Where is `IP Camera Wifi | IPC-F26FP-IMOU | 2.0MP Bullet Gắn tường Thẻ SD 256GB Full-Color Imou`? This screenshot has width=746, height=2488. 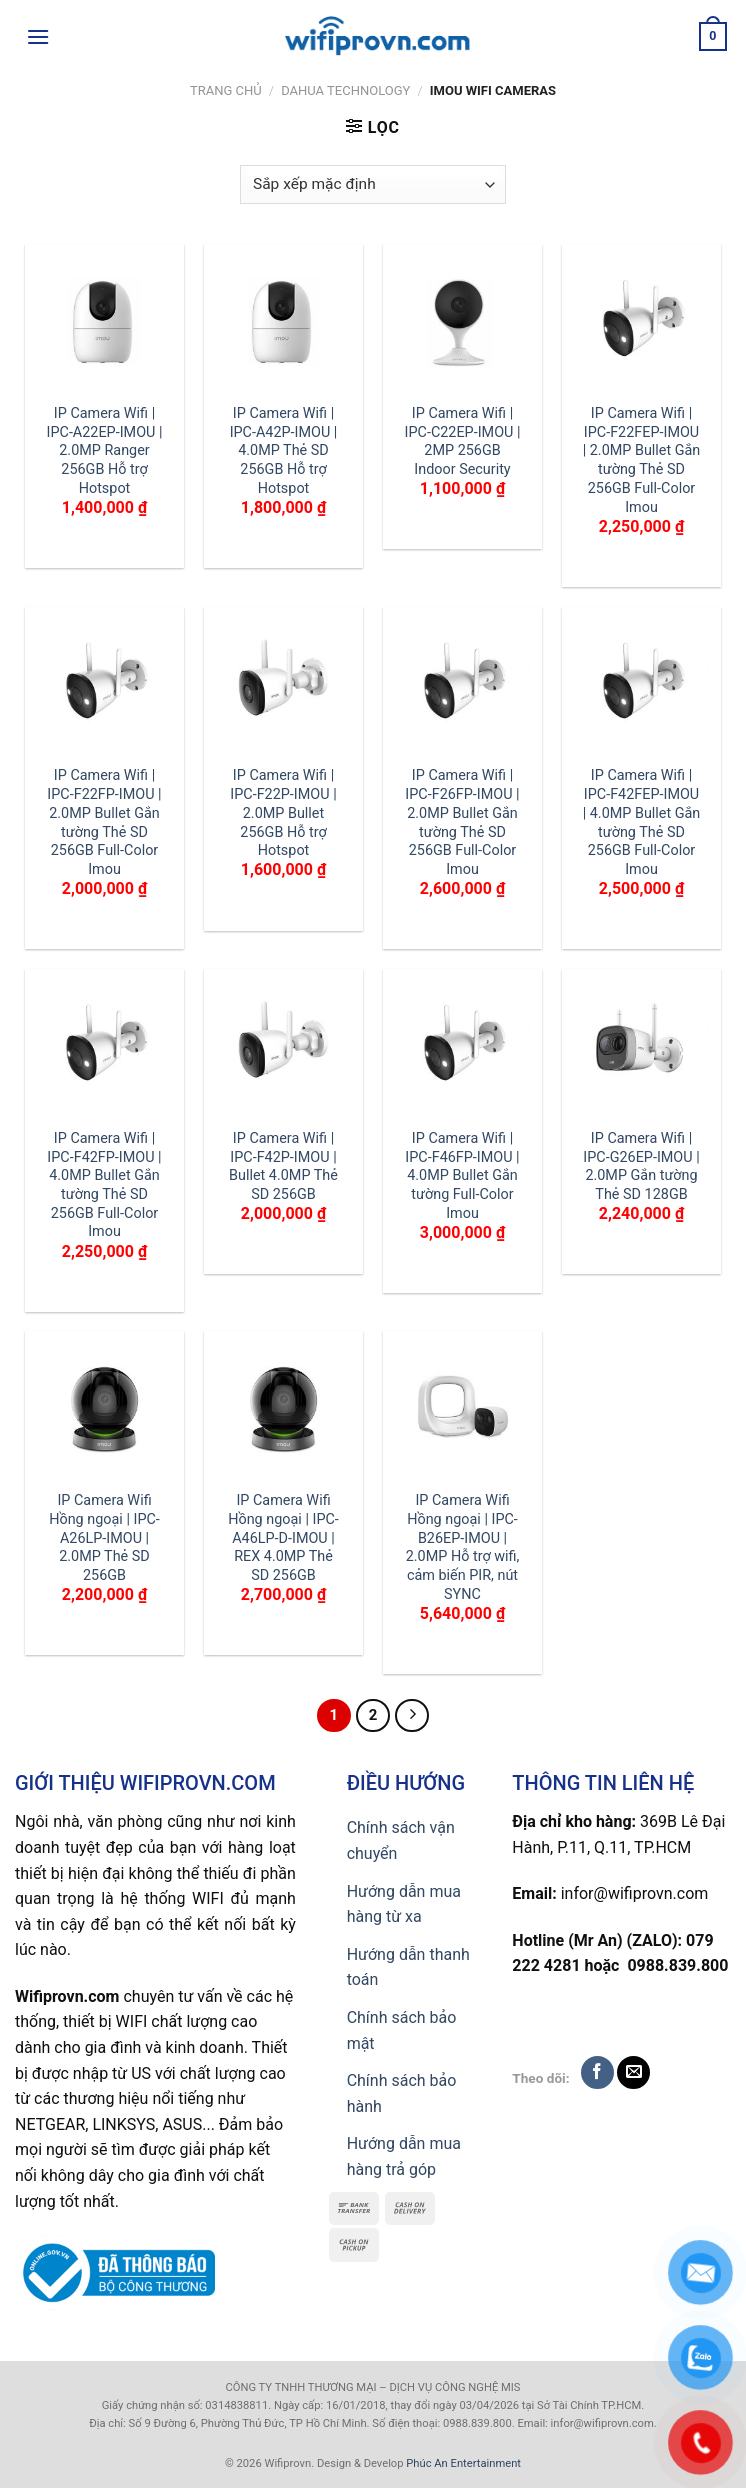 IP Camera Wifi | IPC-F26FP-IMOU | 2.0MP Bullet Gắn tường Thẻ SD 256GB Full-Color Imou is located at coordinates (462, 822).